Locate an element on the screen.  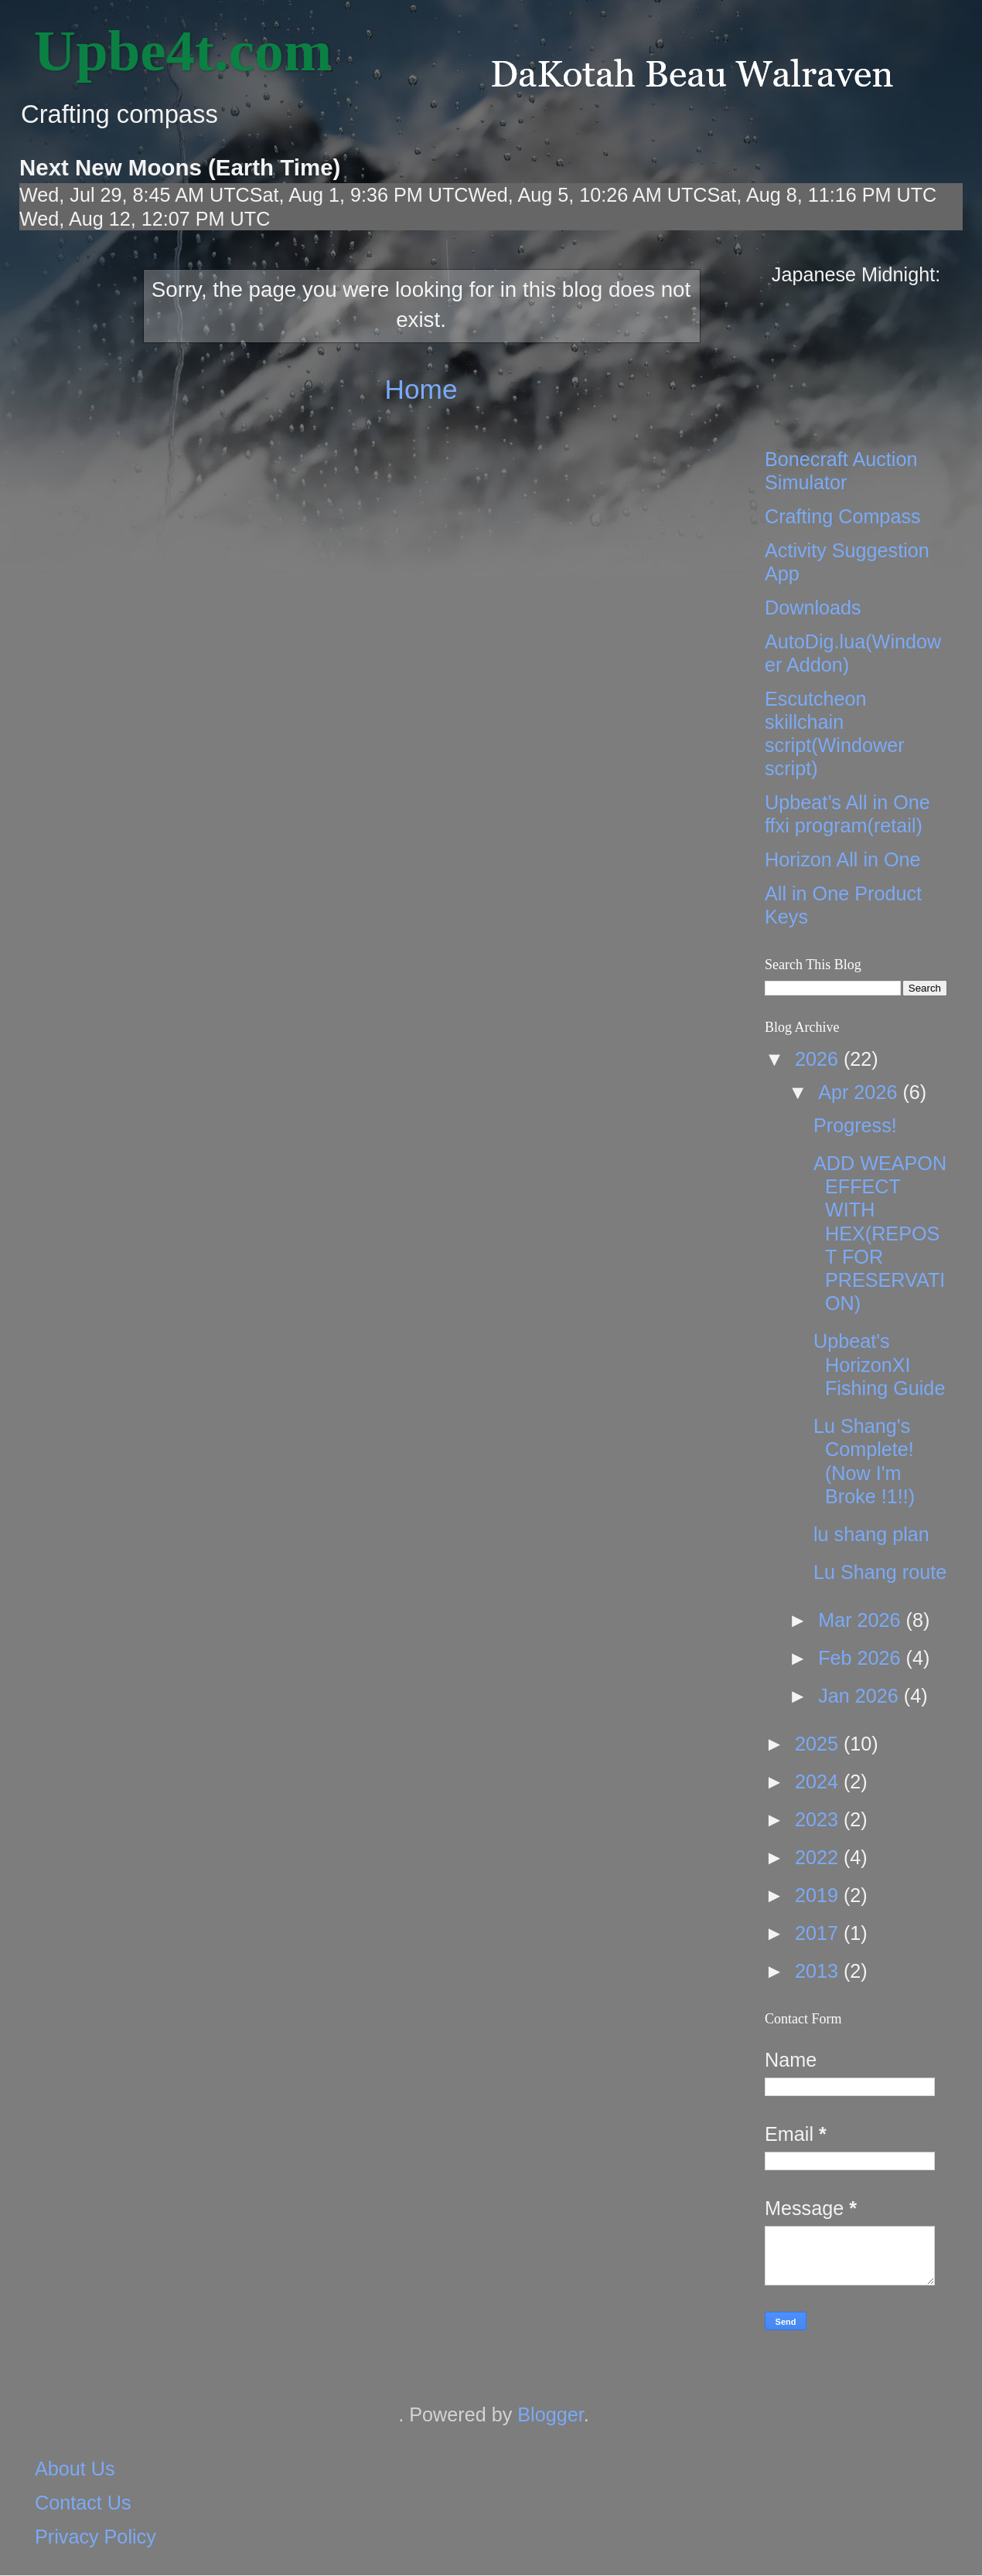
Crafting Compass is located at coordinates (843, 516).